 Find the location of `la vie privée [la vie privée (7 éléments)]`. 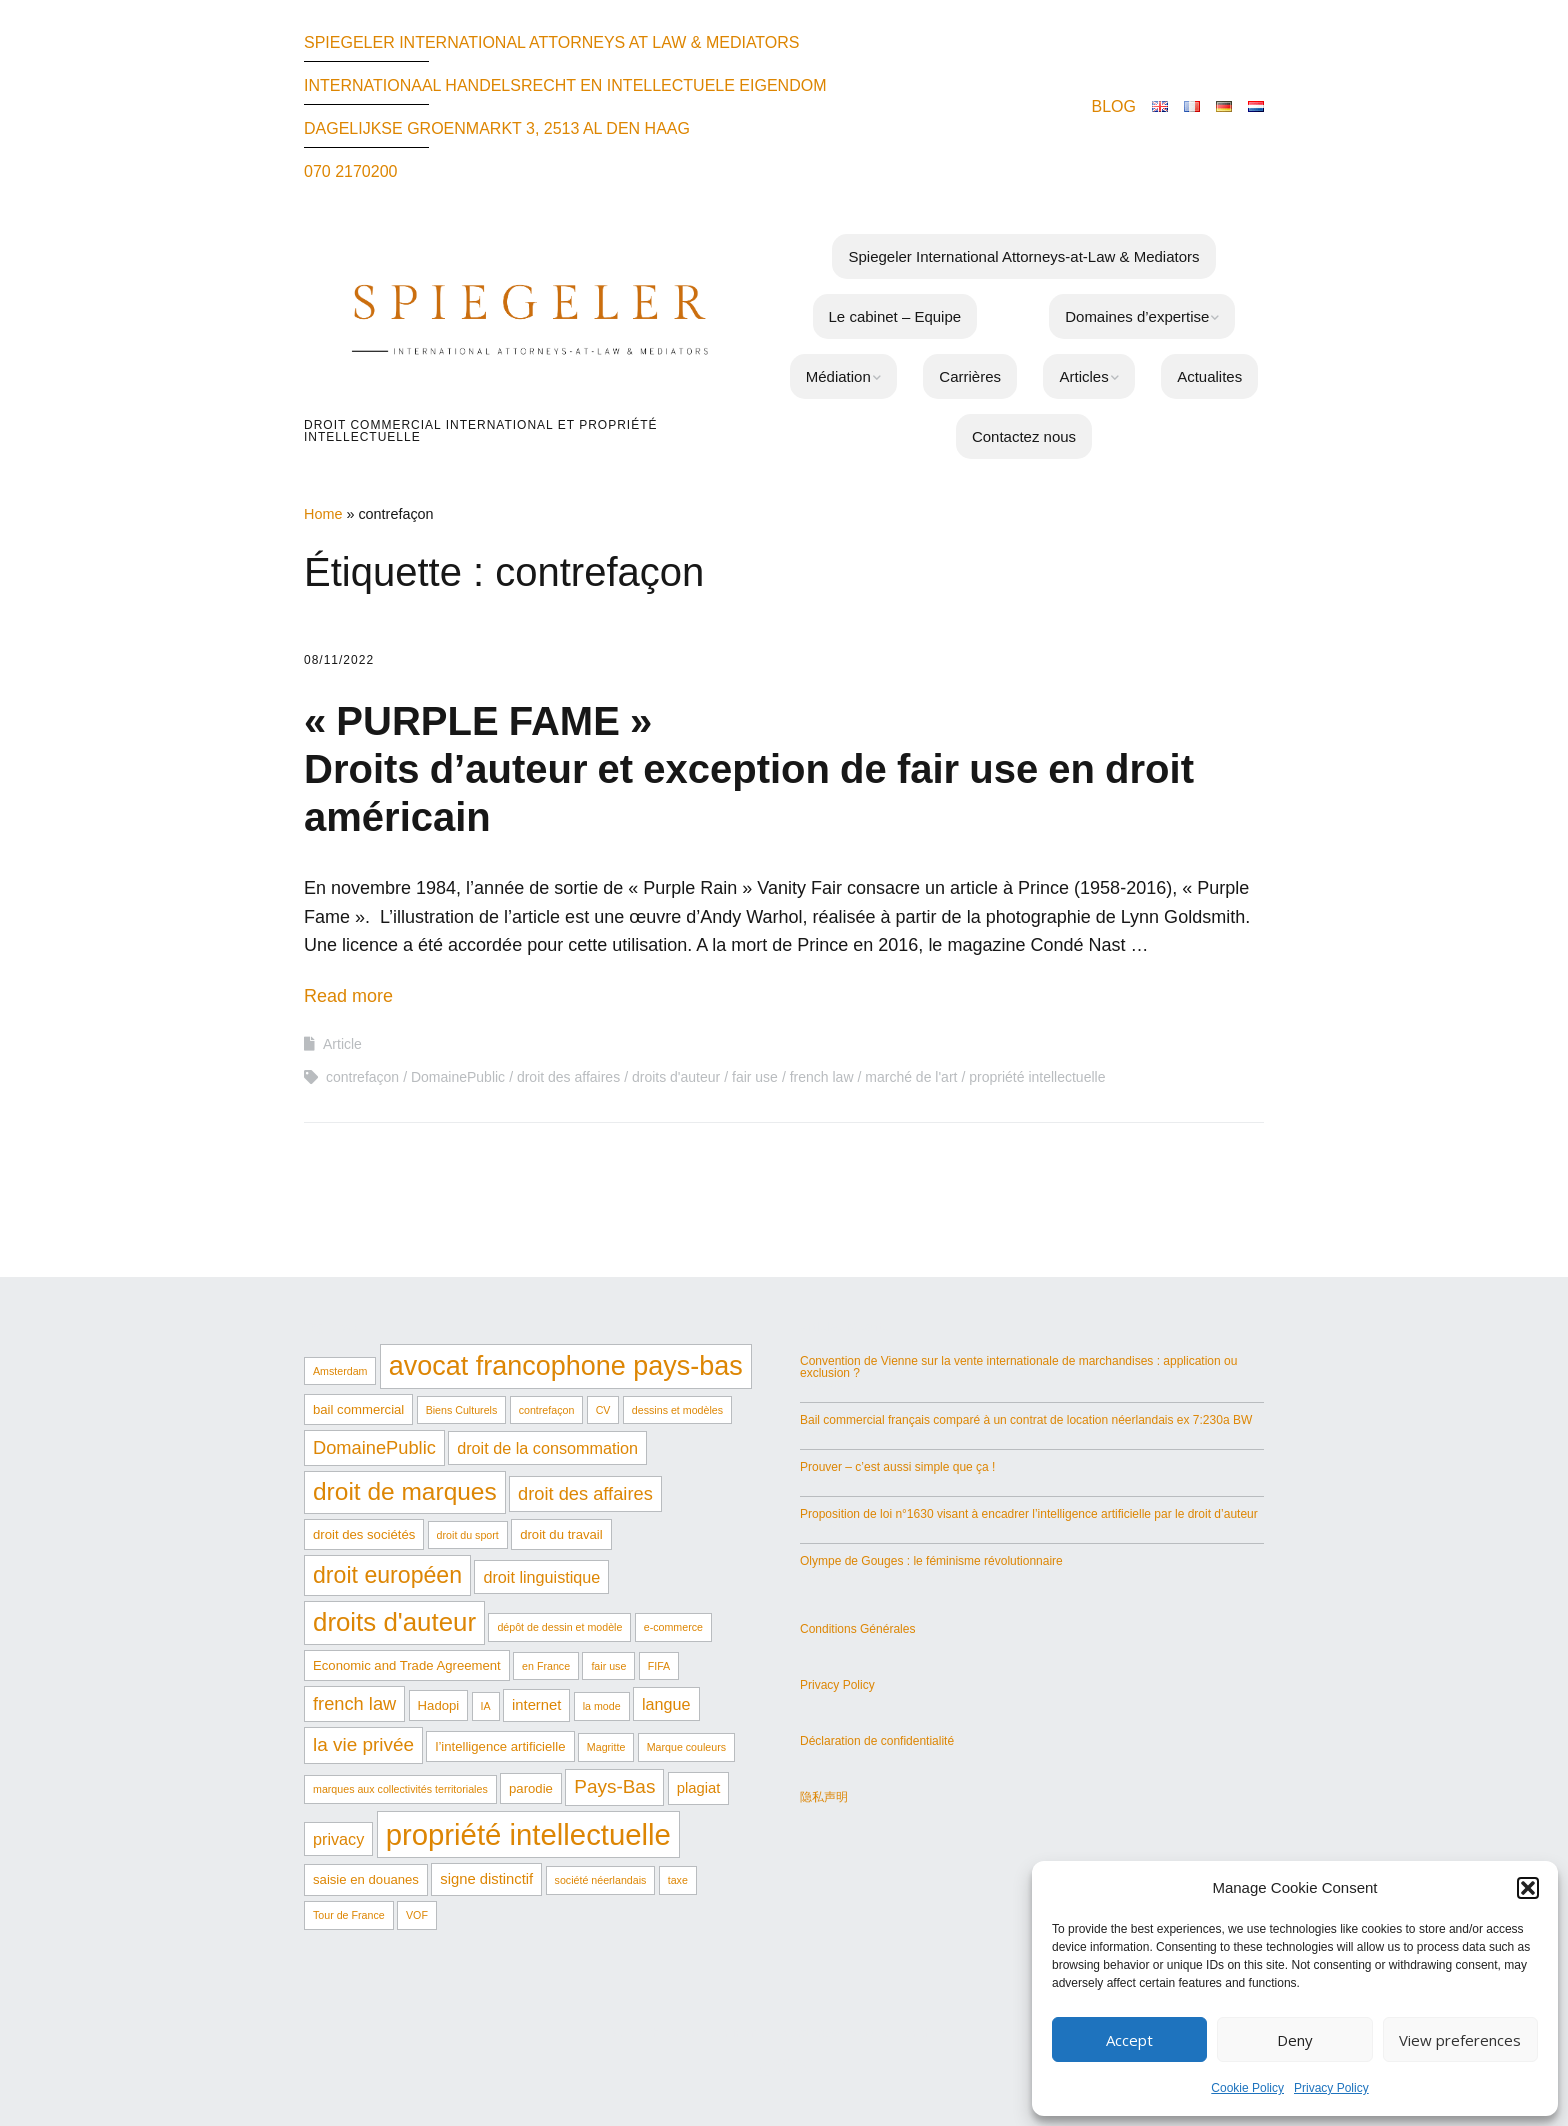

la vie privée [la vie privée (7 éléments)] is located at coordinates (363, 1744).